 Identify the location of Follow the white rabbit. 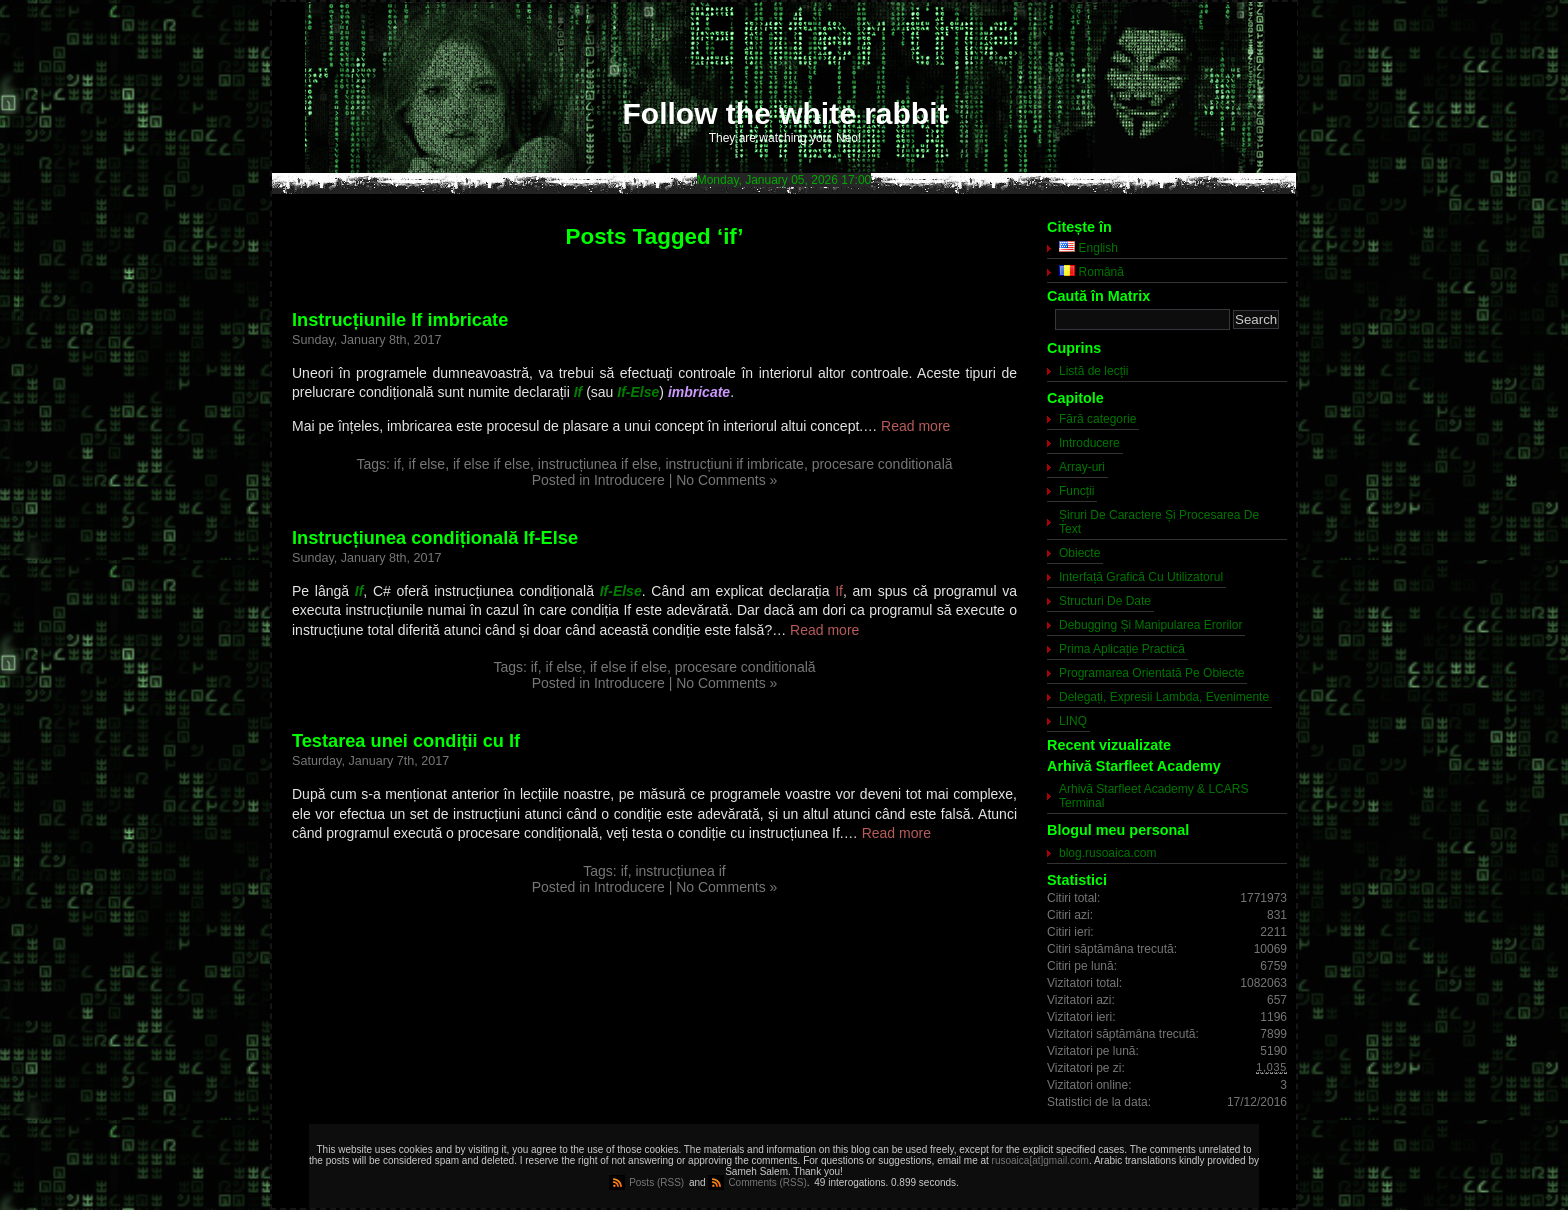
(785, 113).